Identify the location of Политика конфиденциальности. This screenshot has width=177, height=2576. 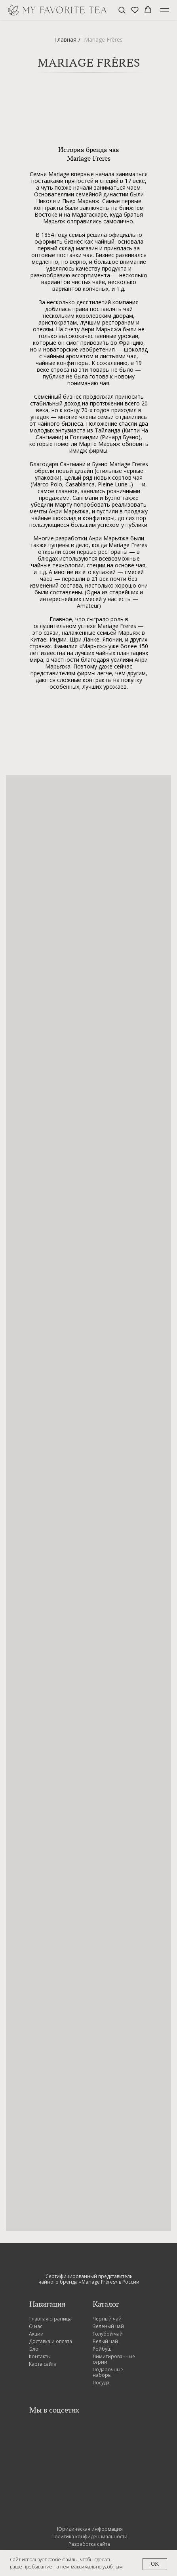
(89, 2536).